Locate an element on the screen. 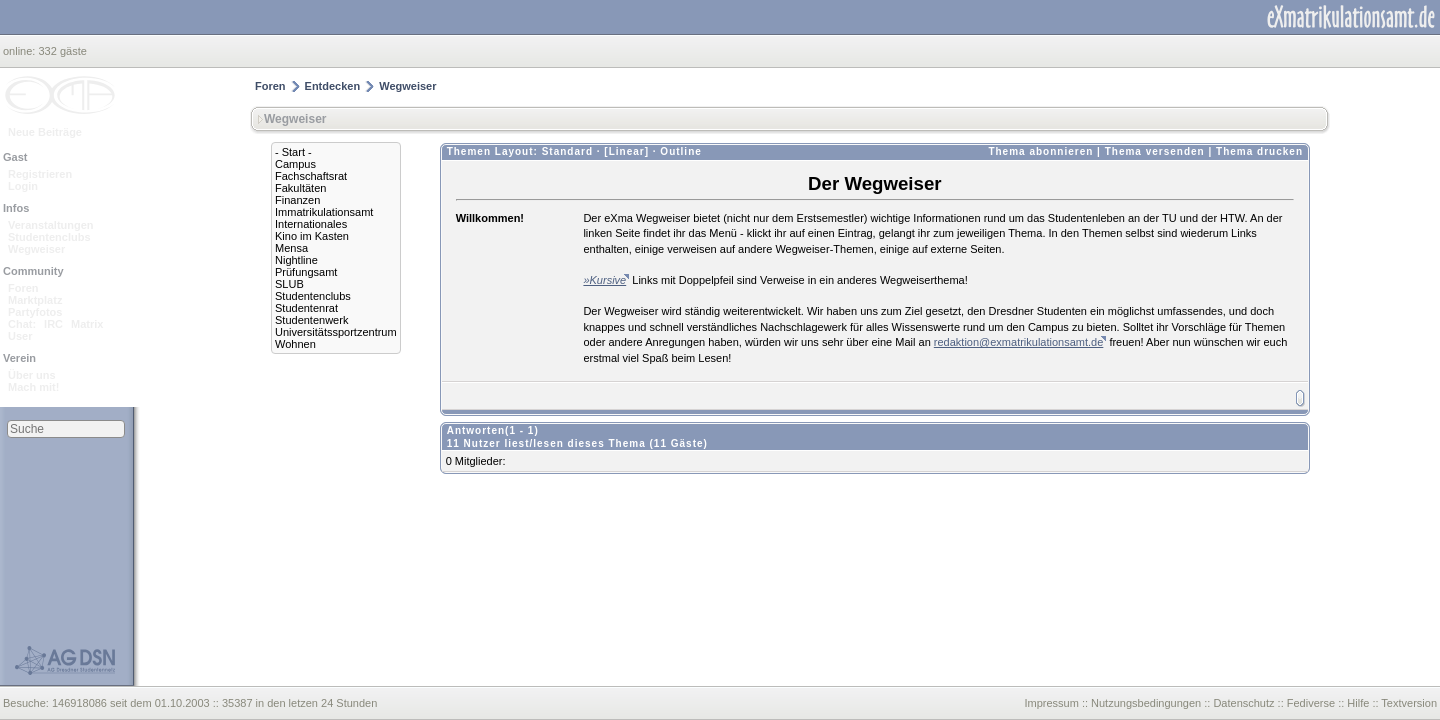 Image resolution: width=1440 pixels, height=720 pixels. Foren is located at coordinates (23, 288).